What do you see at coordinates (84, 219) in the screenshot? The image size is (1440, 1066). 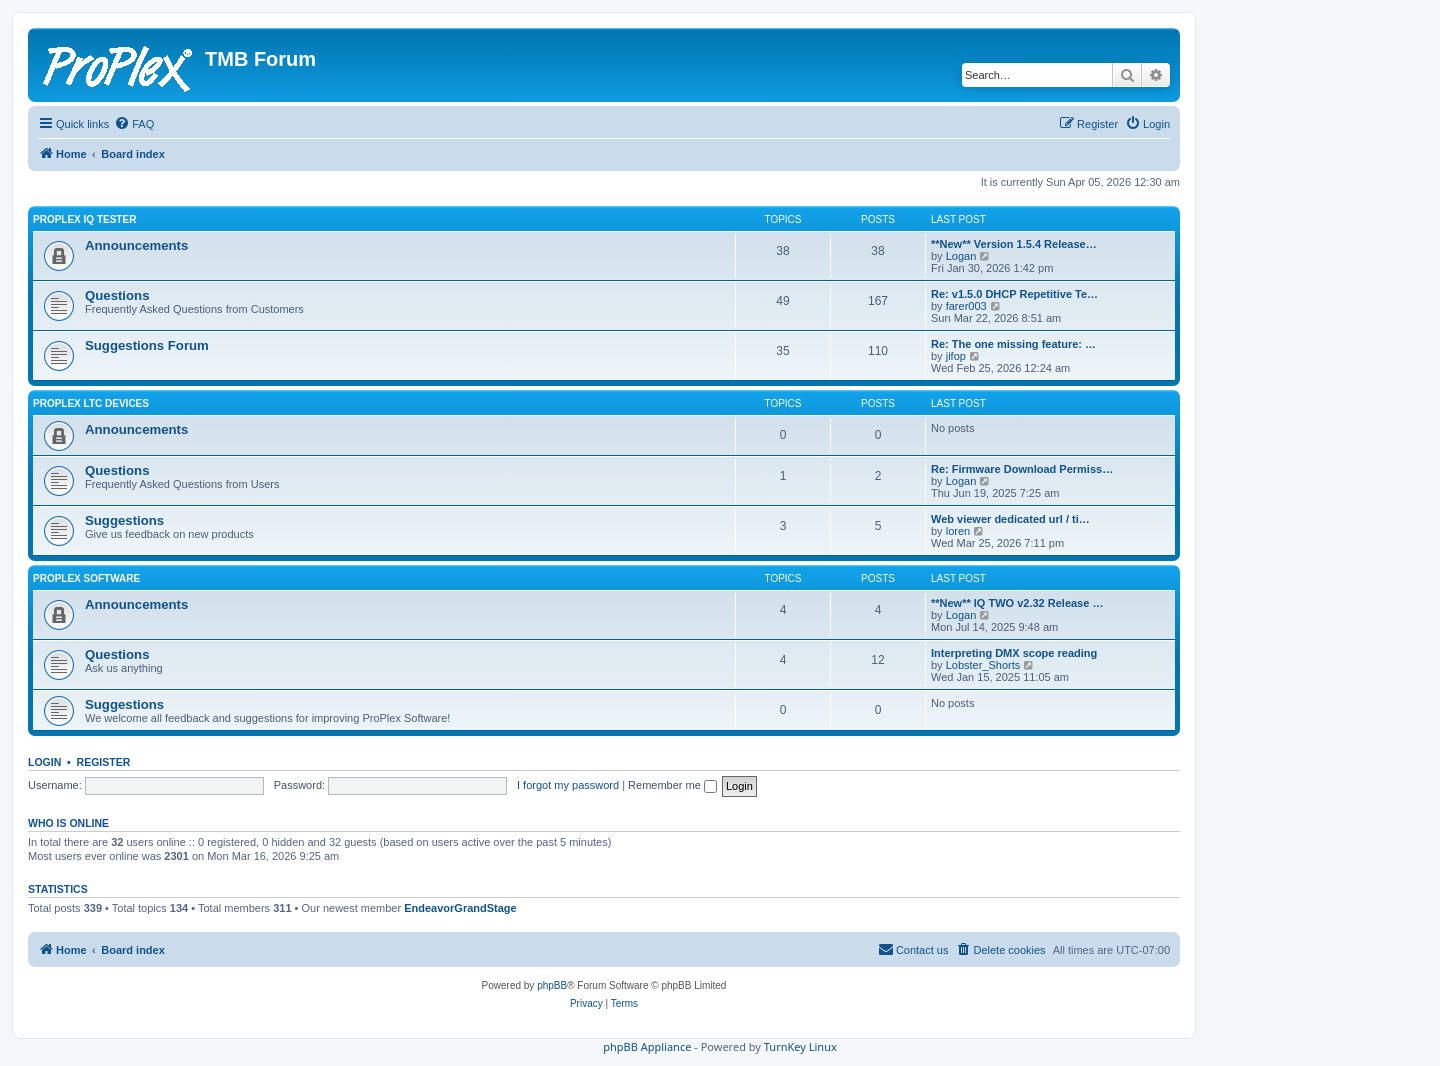 I see `ProPlex IQ Tester` at bounding box center [84, 219].